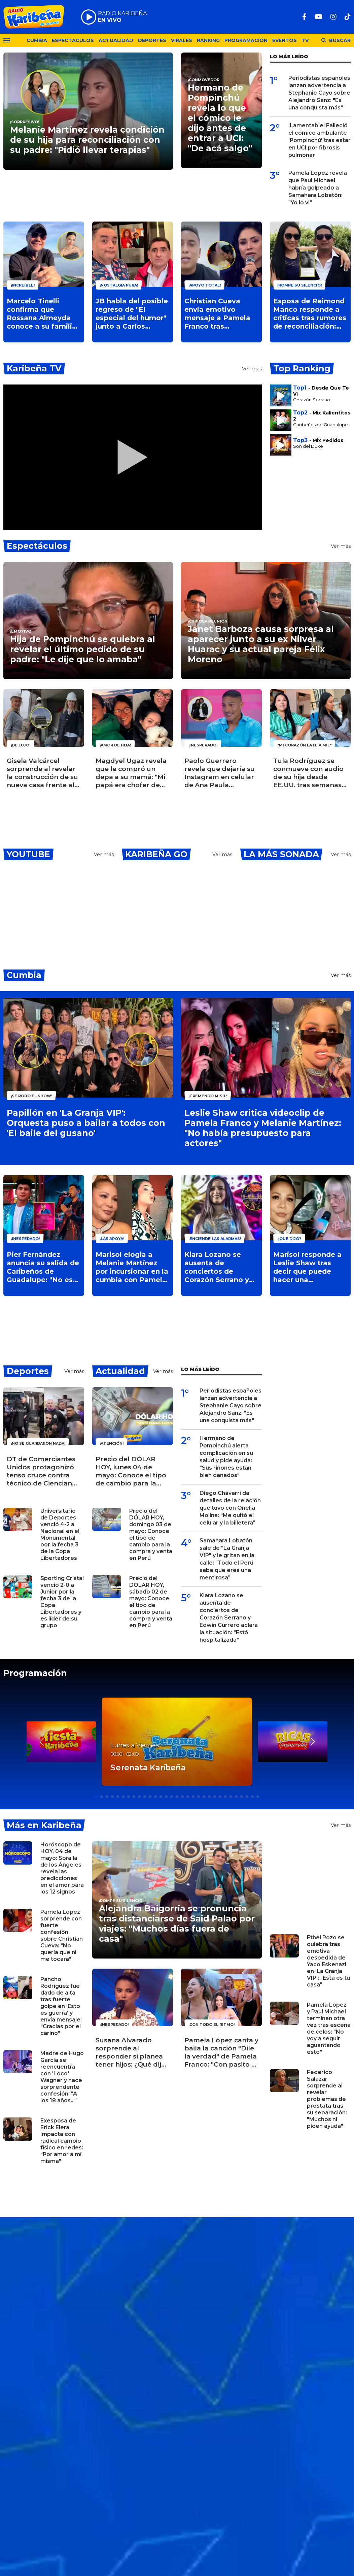 This screenshot has width=354, height=2576. I want to click on Christian Cueva envía emotivo mensaje a Pamela Franco tras confesión sobre su hija: "Te admiro como madre", so click(218, 314).